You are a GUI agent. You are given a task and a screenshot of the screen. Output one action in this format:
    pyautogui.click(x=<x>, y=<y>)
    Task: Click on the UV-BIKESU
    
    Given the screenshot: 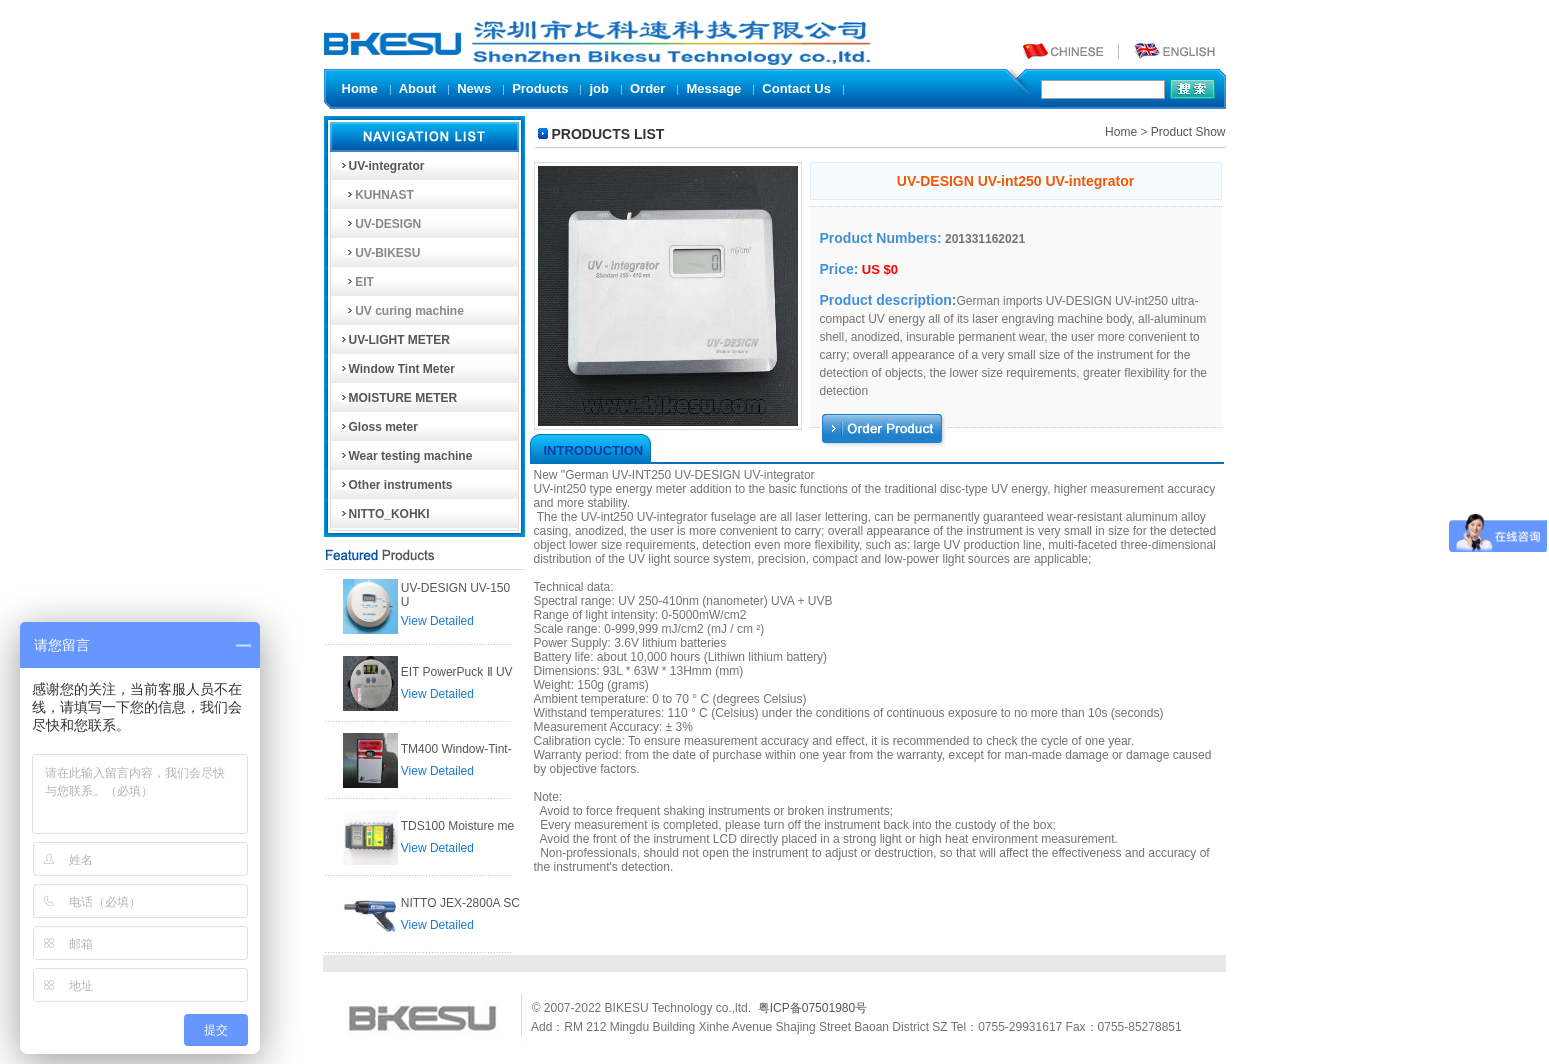 What is the action you would take?
    pyautogui.click(x=380, y=253)
    